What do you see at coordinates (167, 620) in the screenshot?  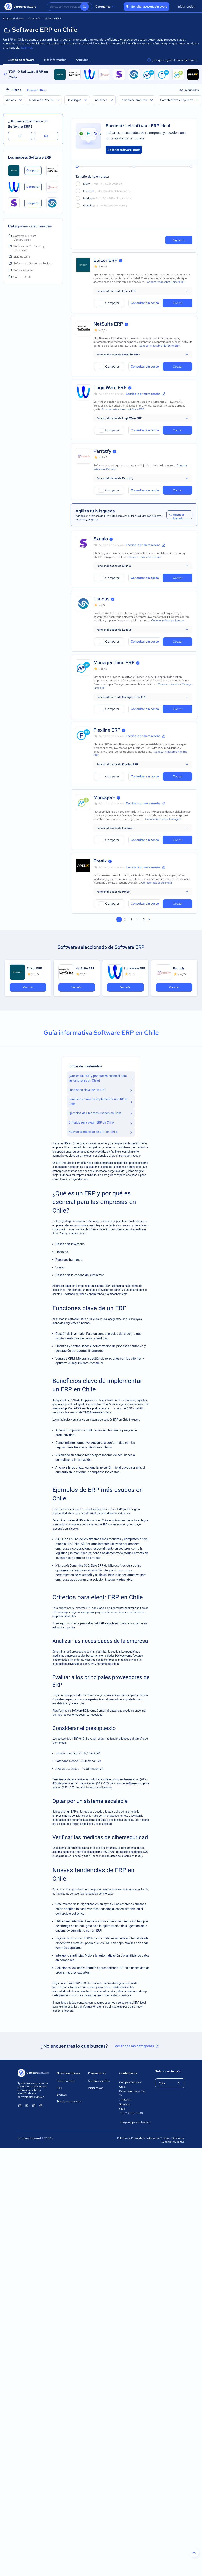 I see `Conocer más sobre Laudus` at bounding box center [167, 620].